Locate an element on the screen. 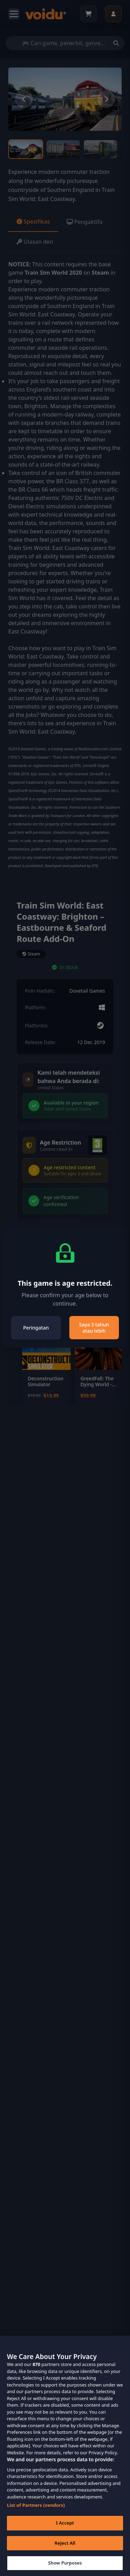  Saya 3 tahun atau lebih [Close] is located at coordinates (94, 1327).